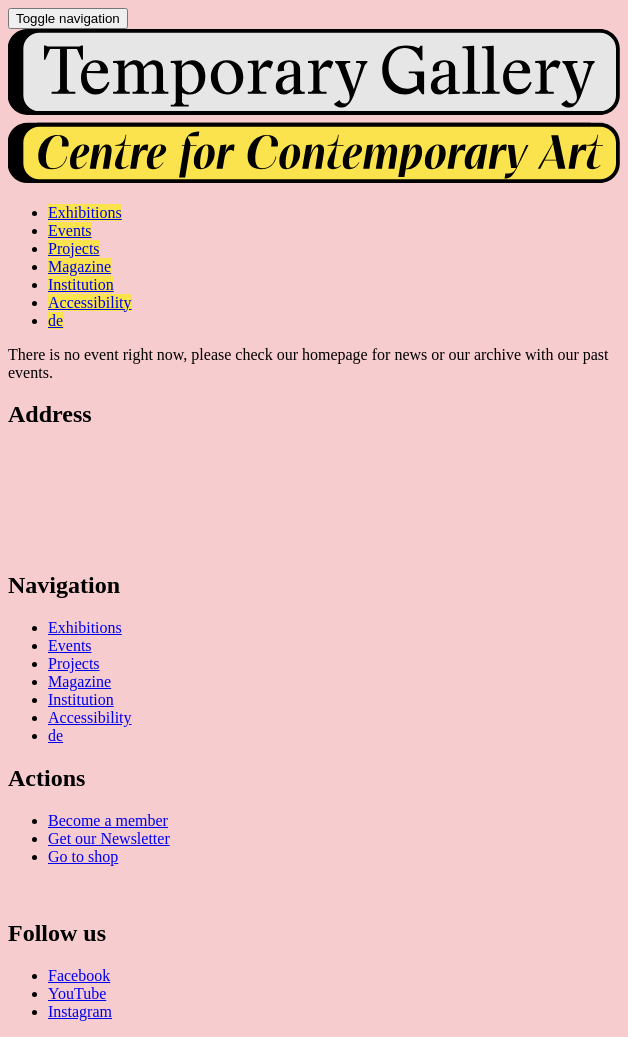 The height and width of the screenshot is (1037, 628). I want to click on Facebook, so click(79, 975).